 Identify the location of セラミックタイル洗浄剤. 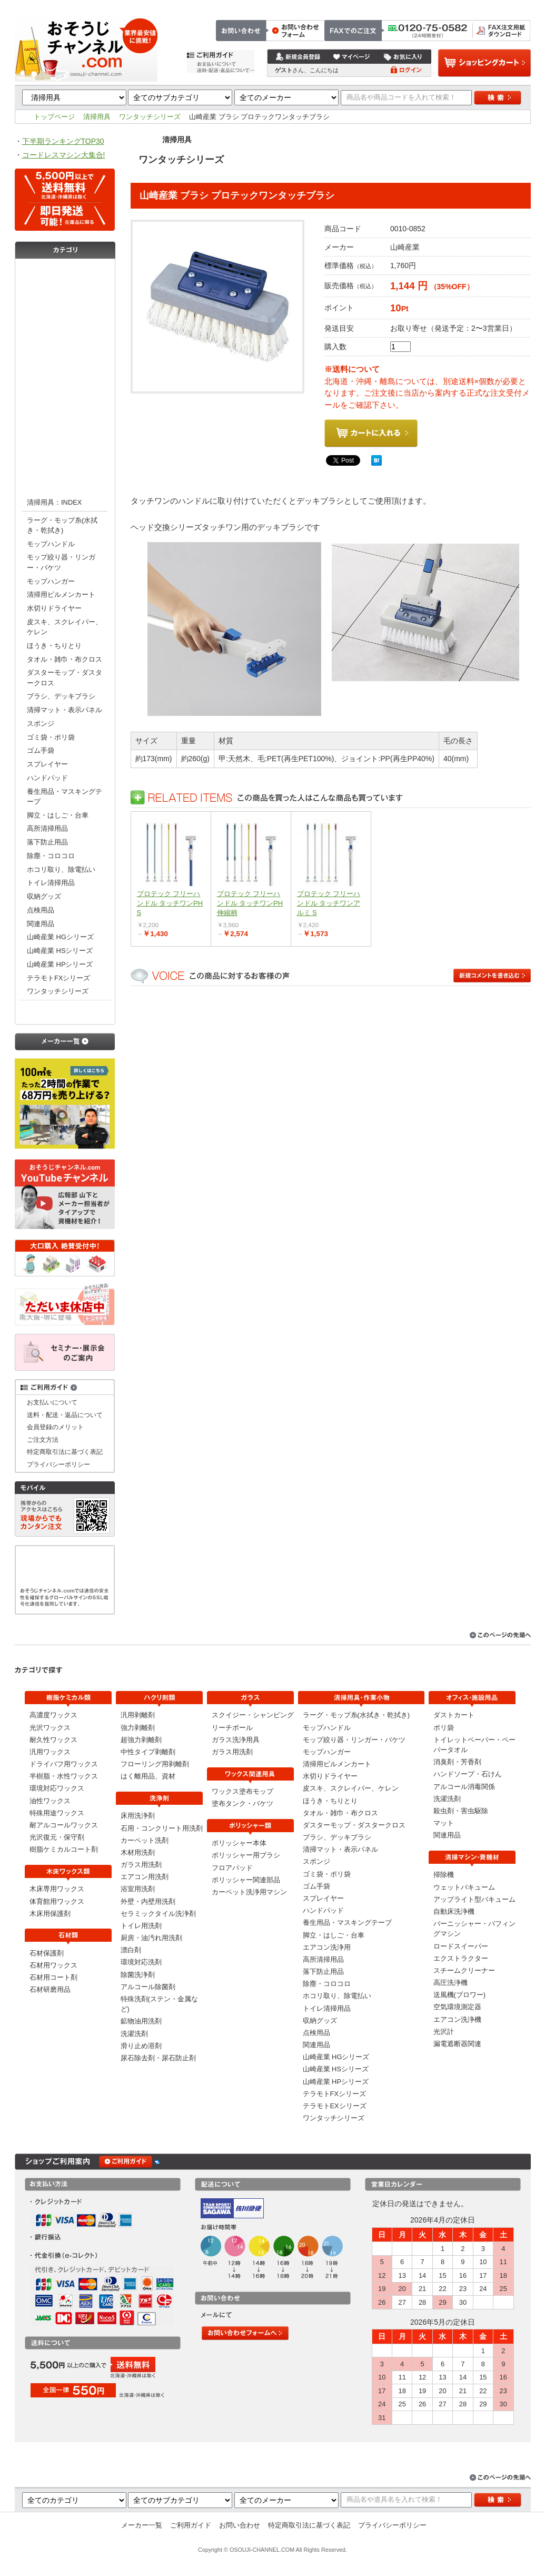
(158, 1914).